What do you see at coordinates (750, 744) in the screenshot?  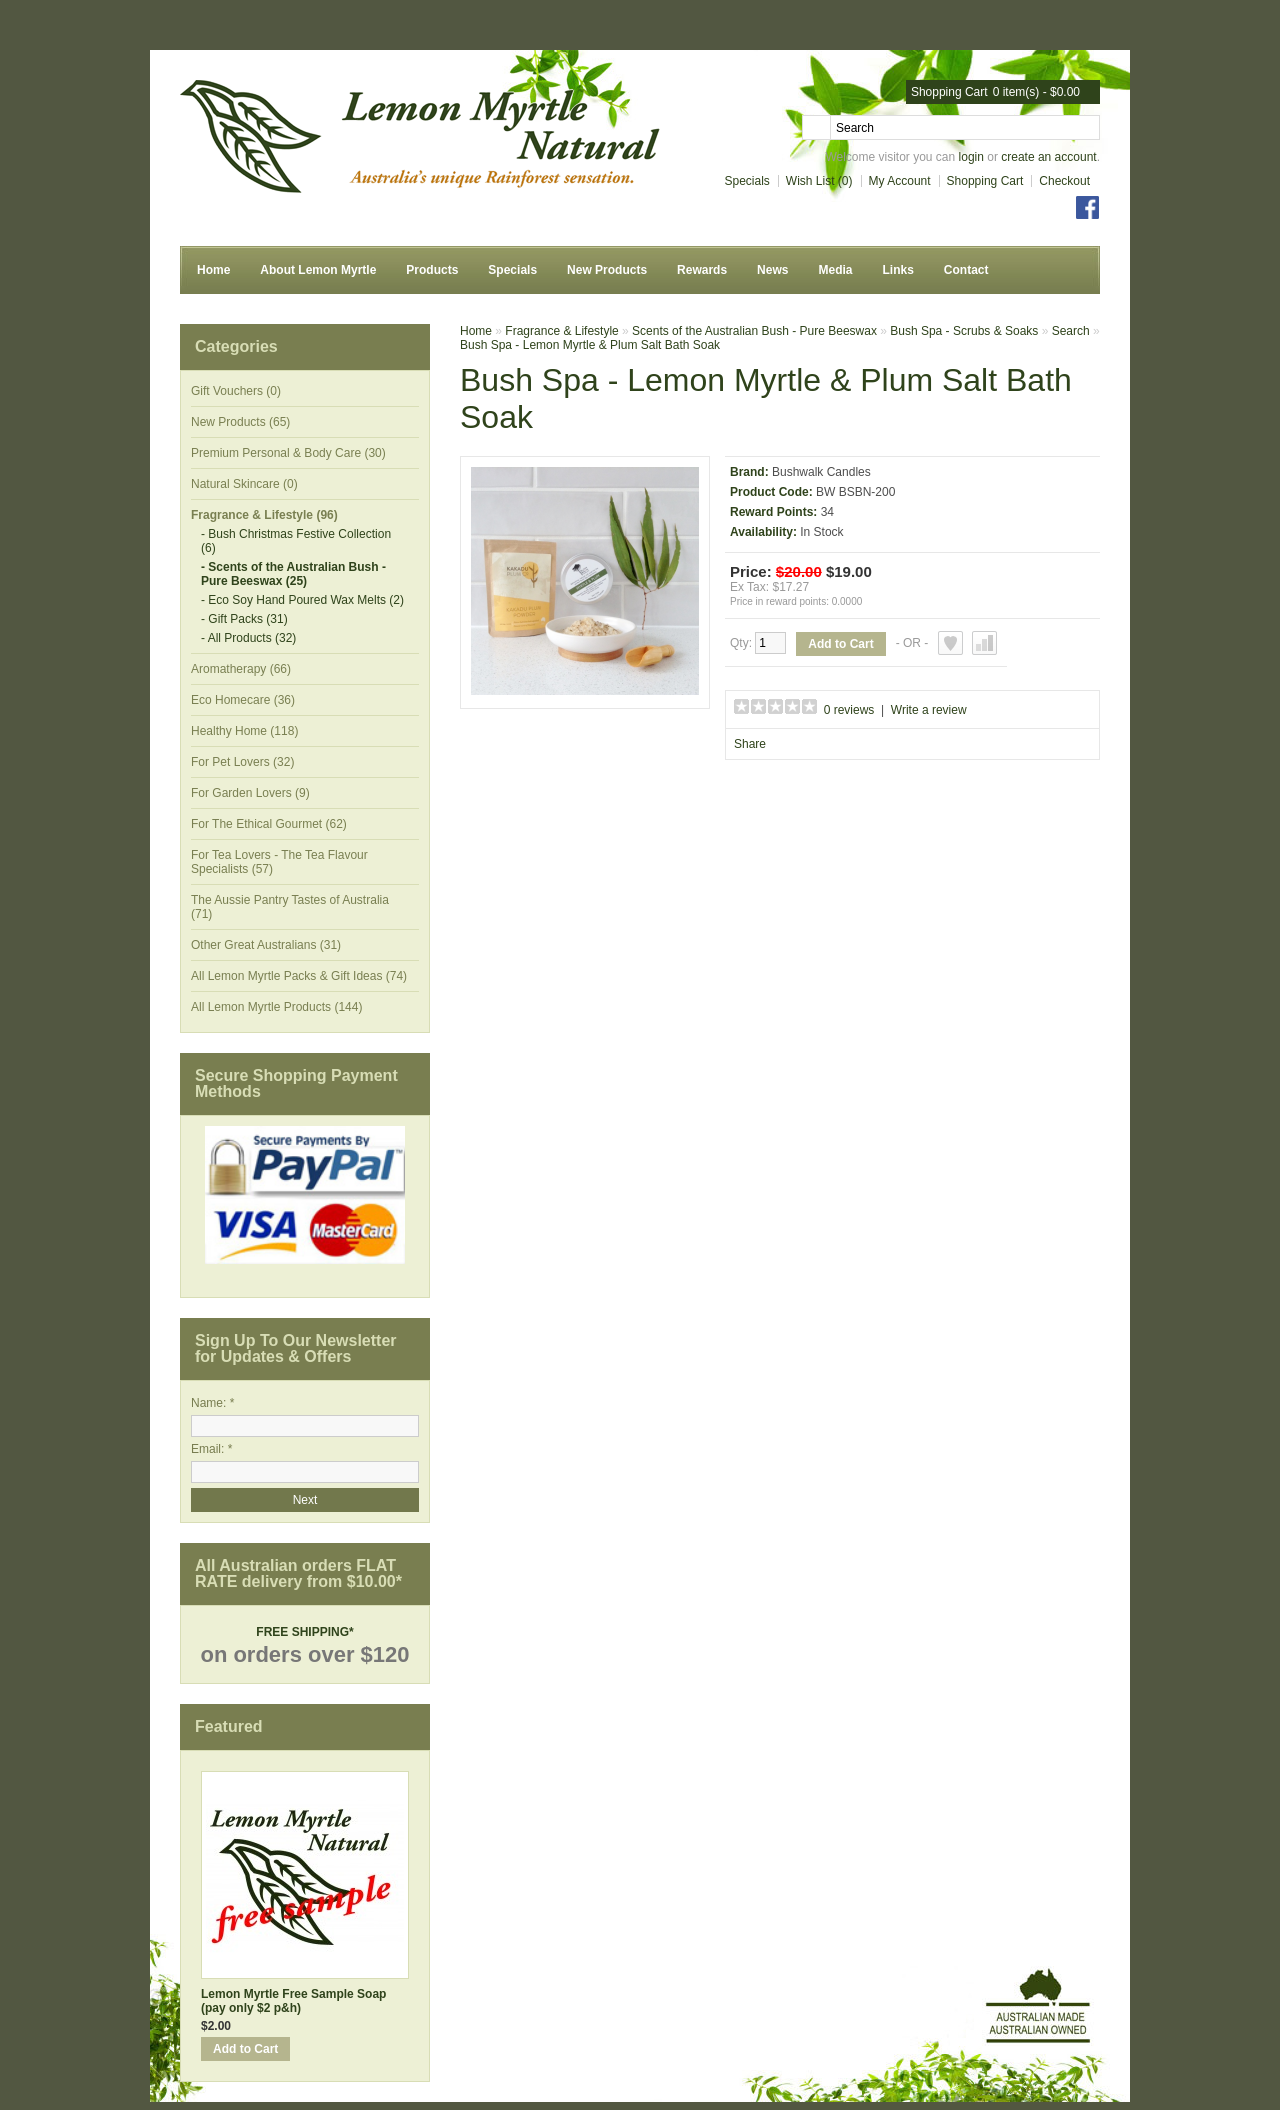 I see `Share` at bounding box center [750, 744].